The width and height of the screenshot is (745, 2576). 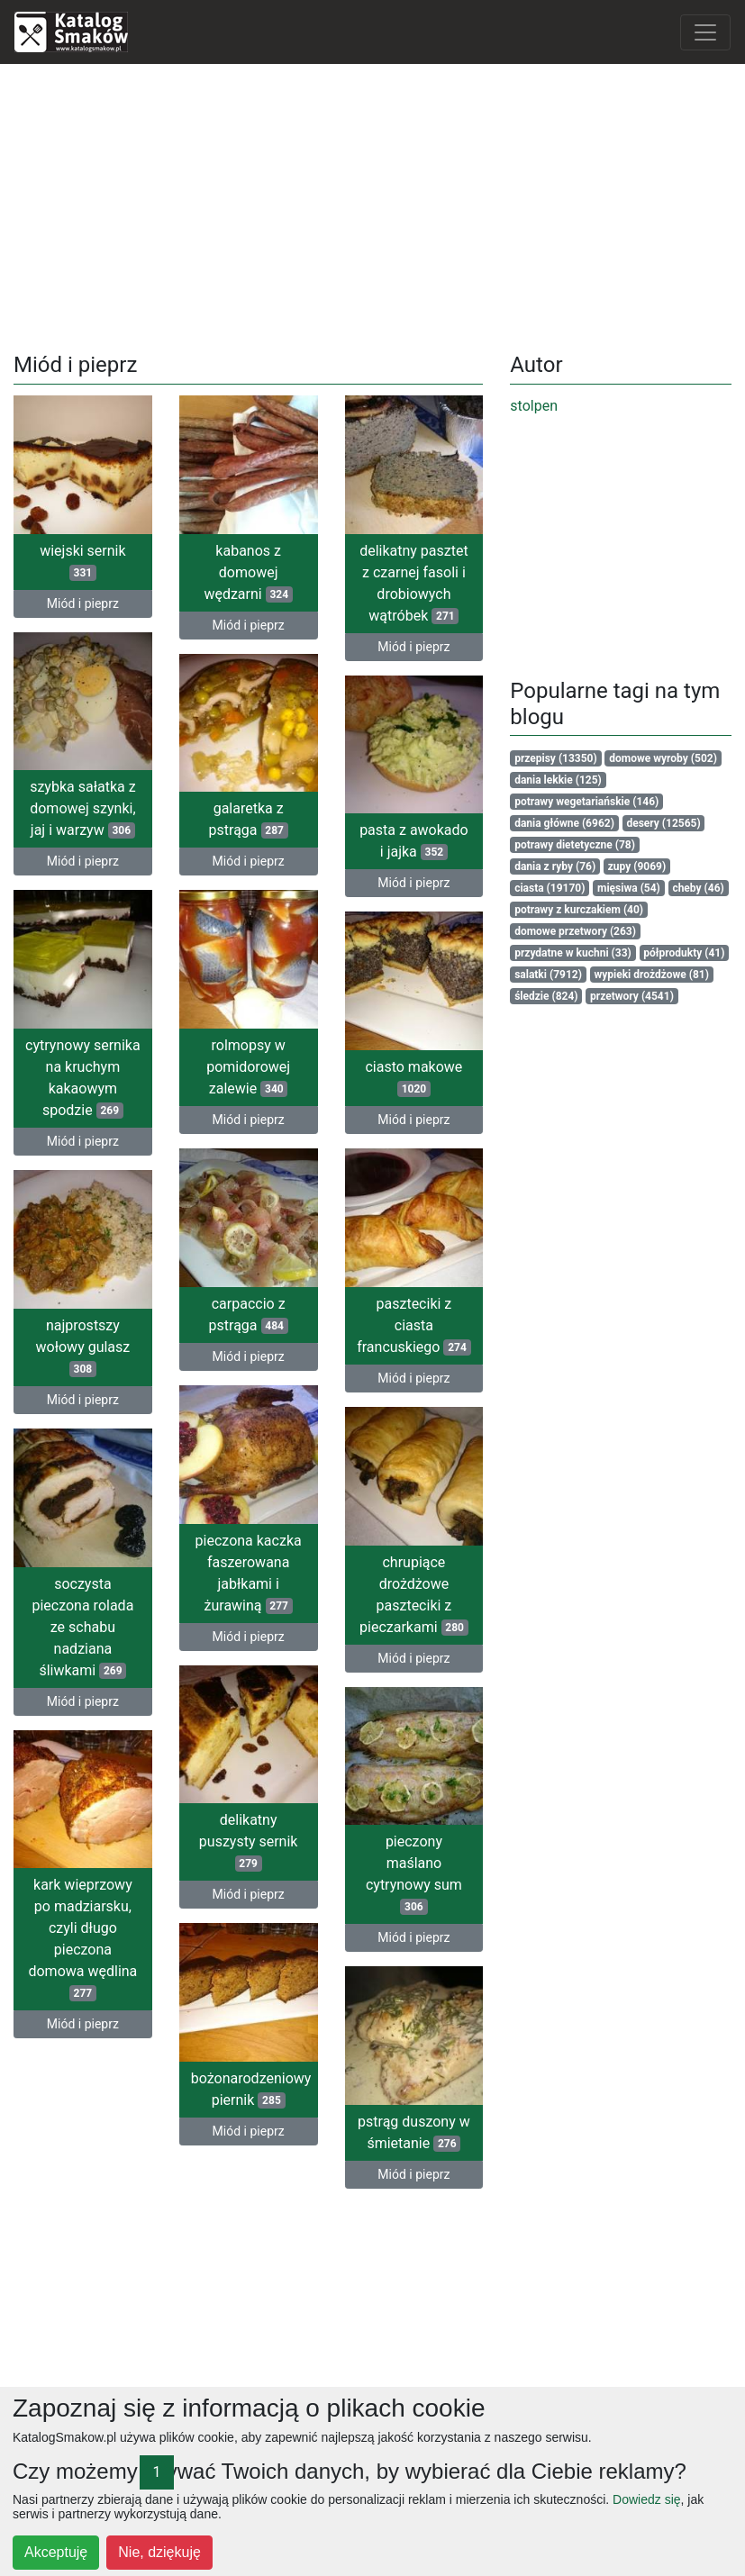 I want to click on galaretka z pstrąga, so click(x=248, y=817).